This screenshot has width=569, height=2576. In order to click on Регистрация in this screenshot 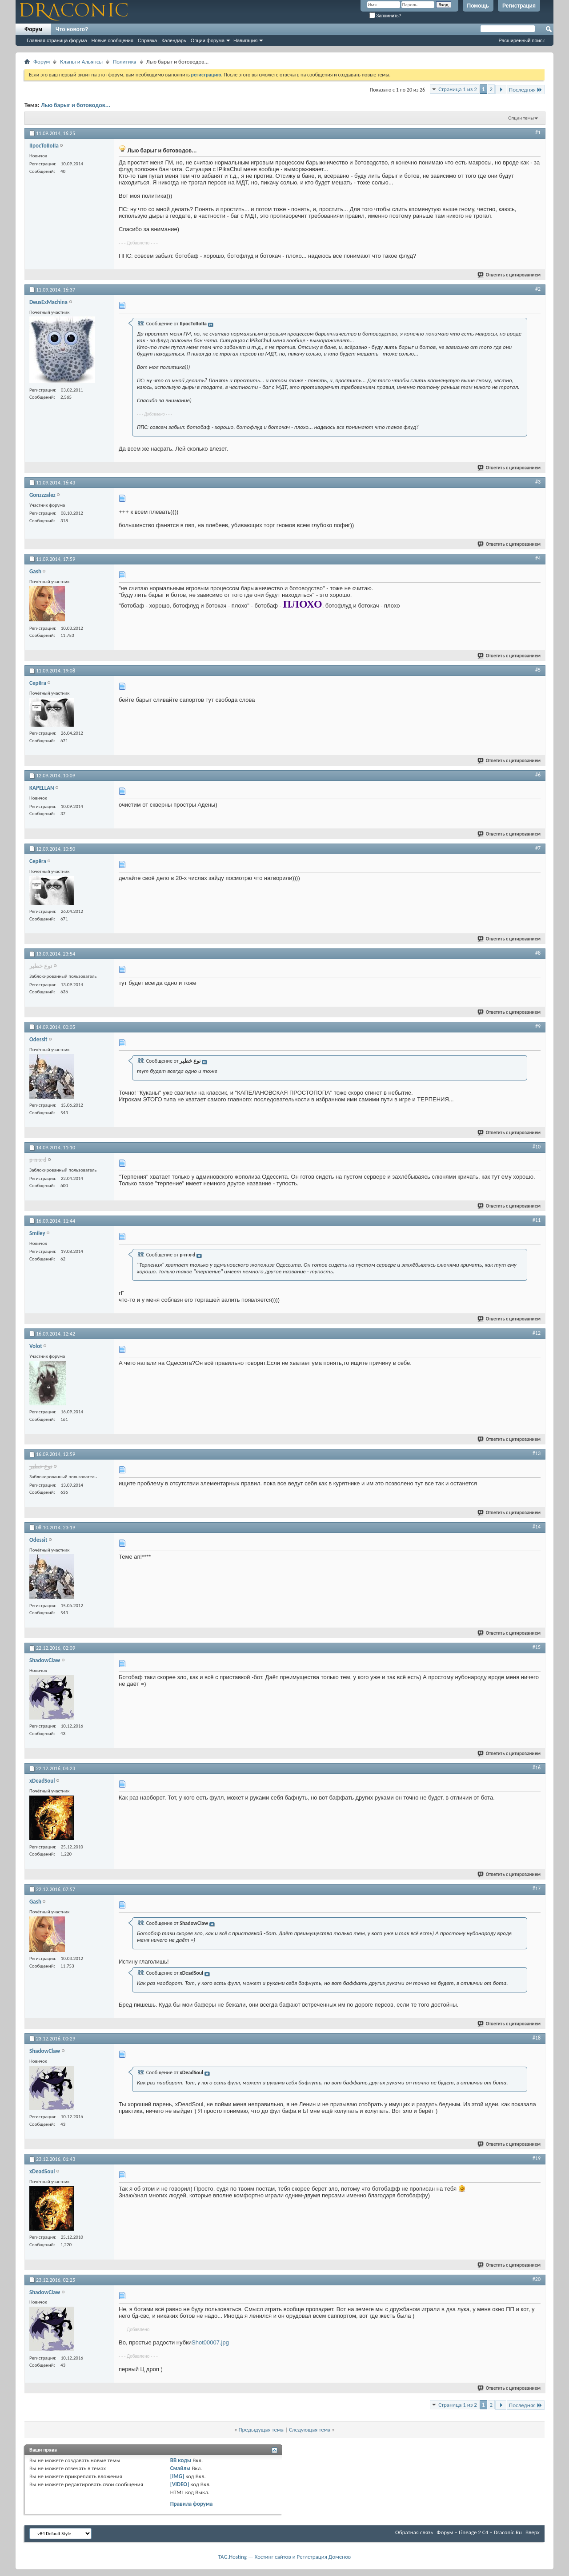, I will do `click(519, 6)`.